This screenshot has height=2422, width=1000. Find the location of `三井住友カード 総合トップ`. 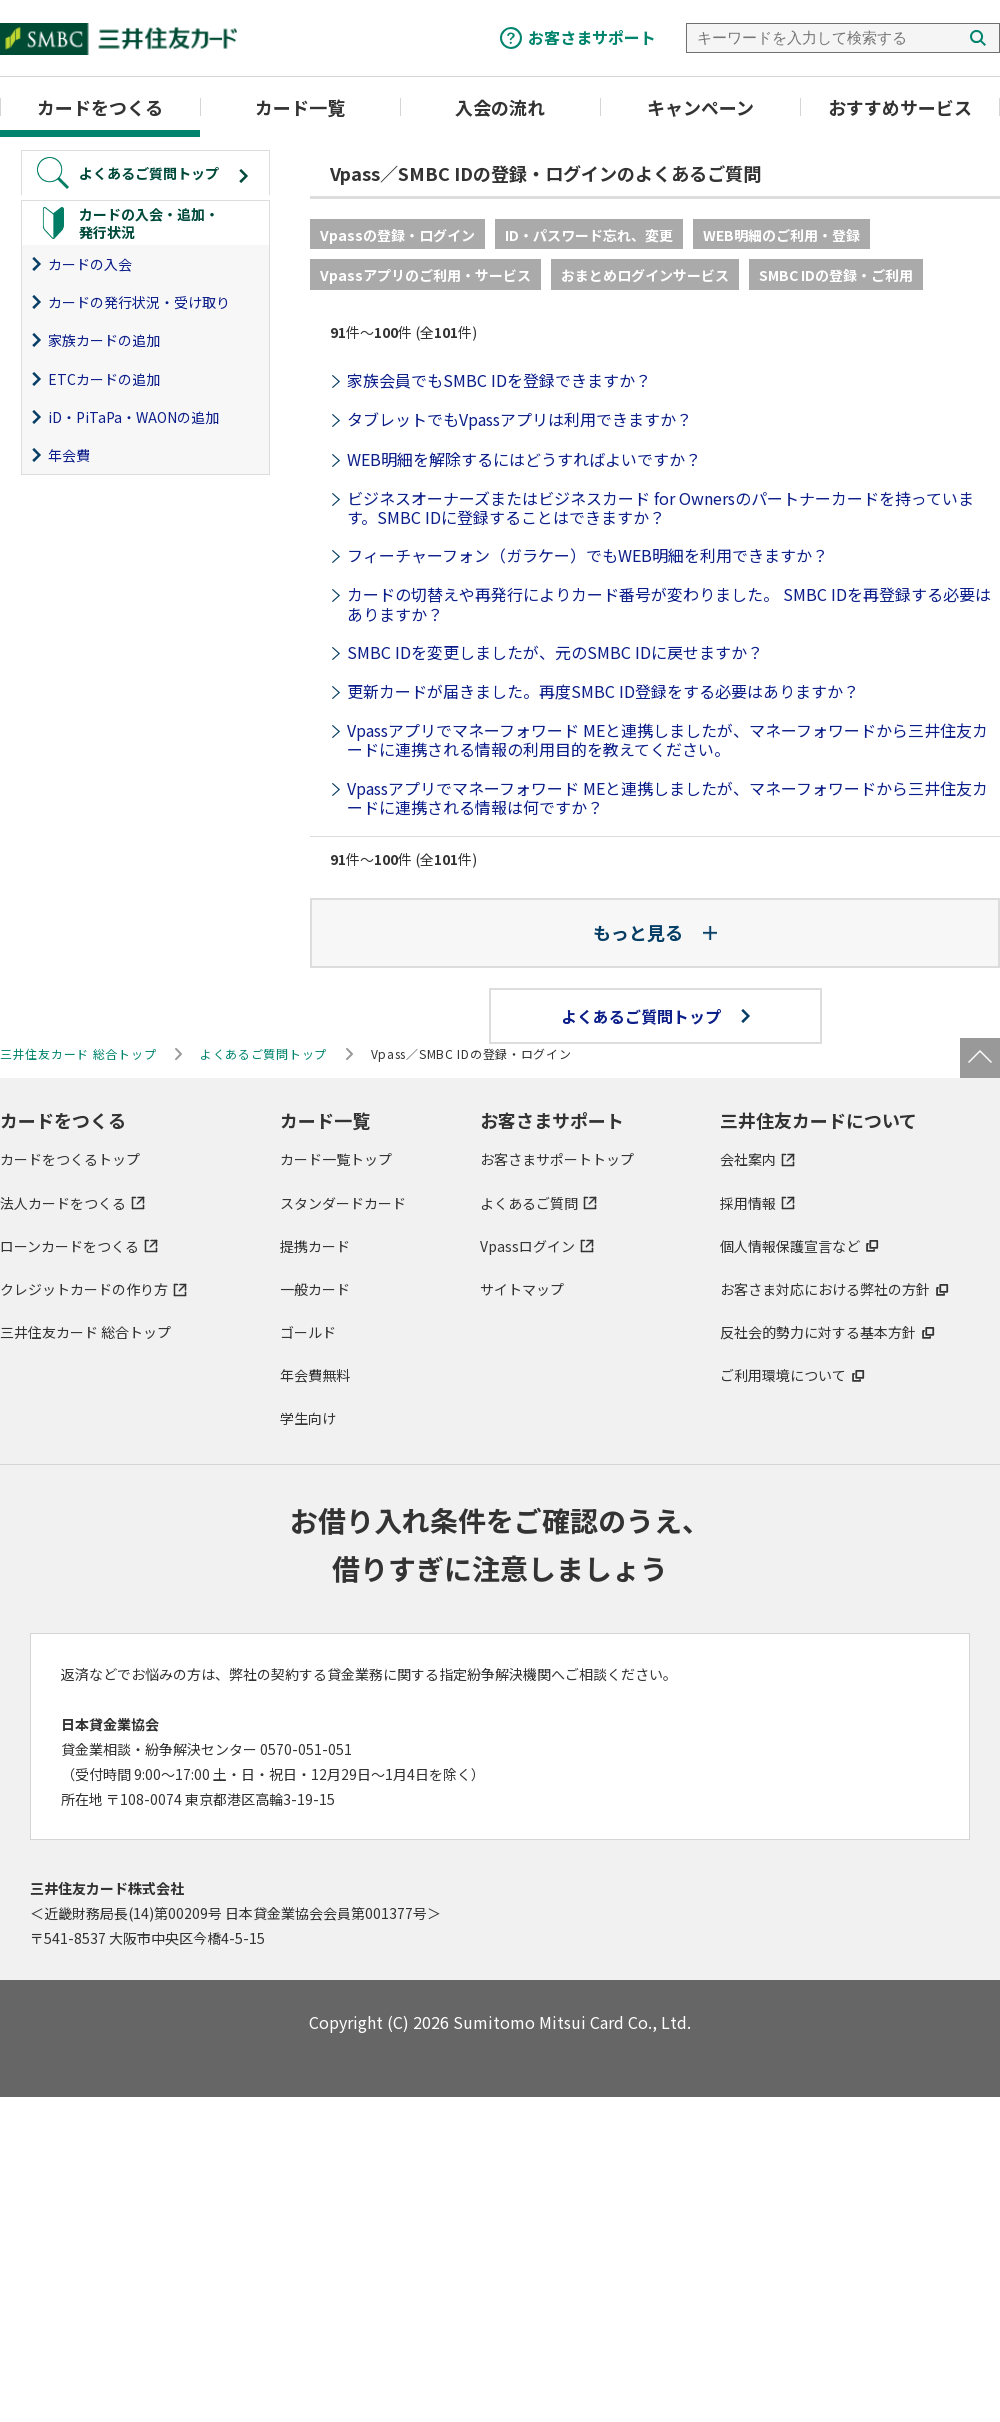

三井住友カード 総合トップ is located at coordinates (85, 1332).